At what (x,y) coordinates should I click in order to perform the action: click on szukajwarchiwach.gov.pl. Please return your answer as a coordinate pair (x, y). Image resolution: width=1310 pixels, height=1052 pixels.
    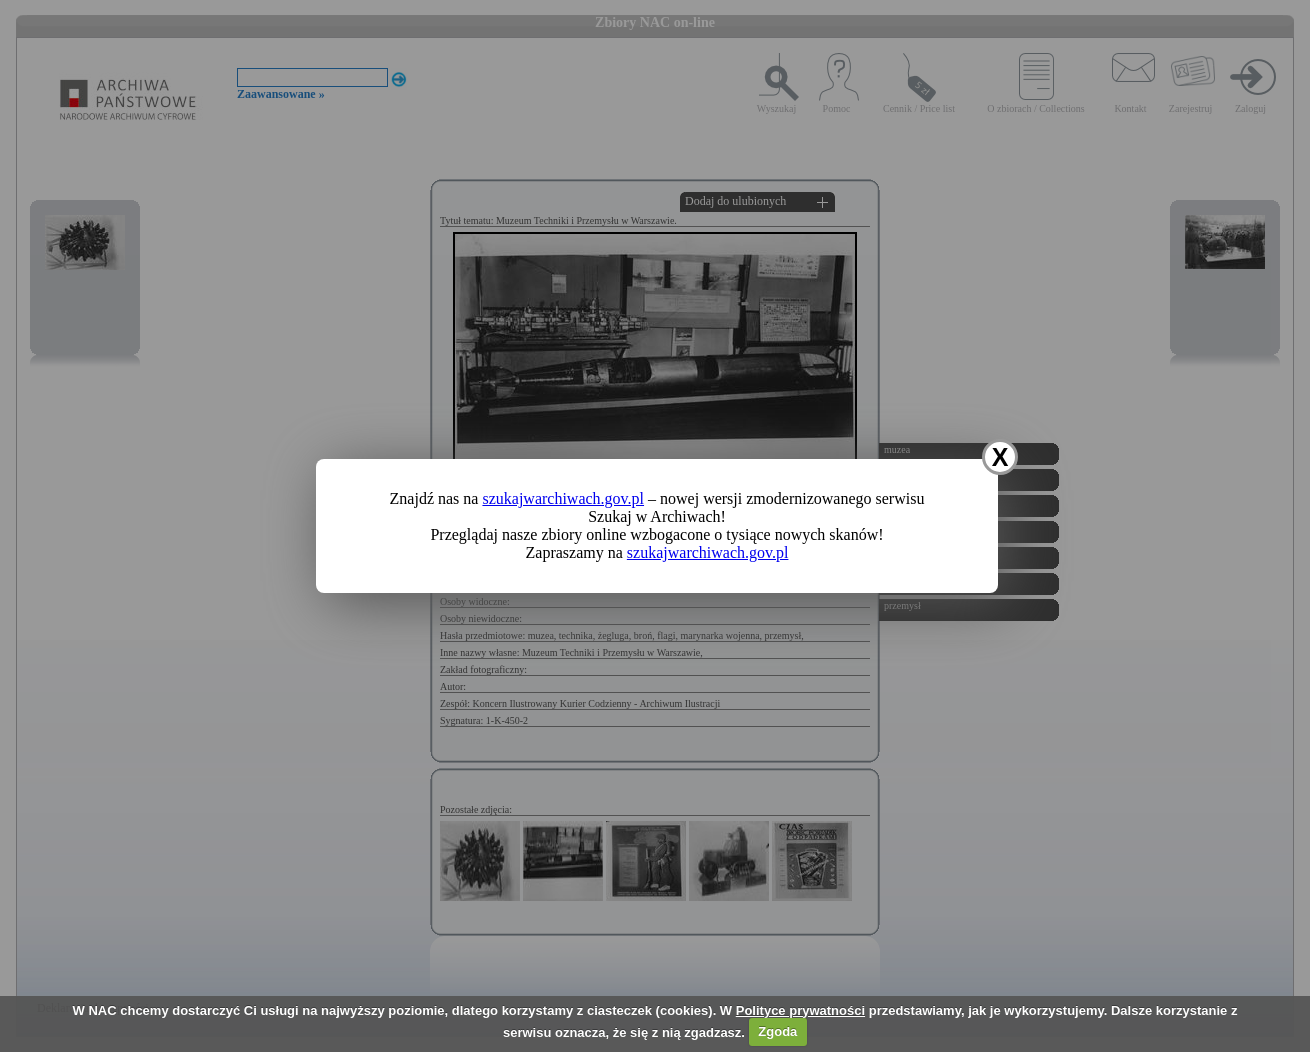
    Looking at the image, I should click on (563, 498).